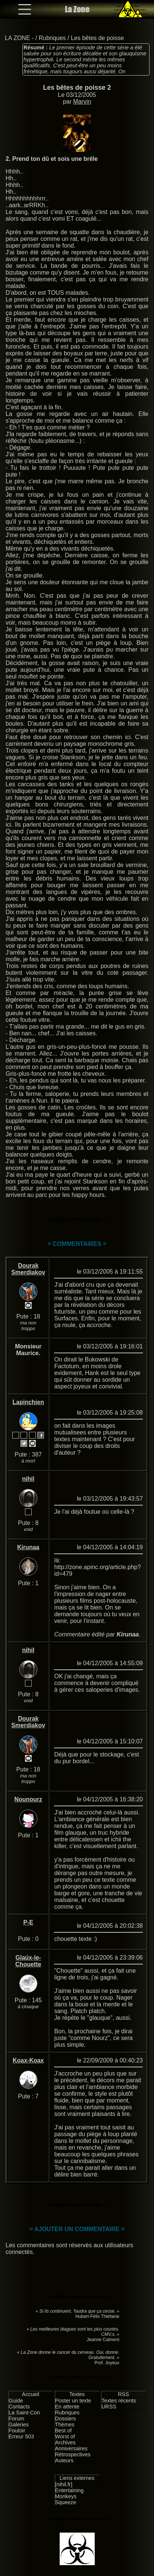  What do you see at coordinates (21, 2436) in the screenshot?
I see `Erreur 503` at bounding box center [21, 2436].